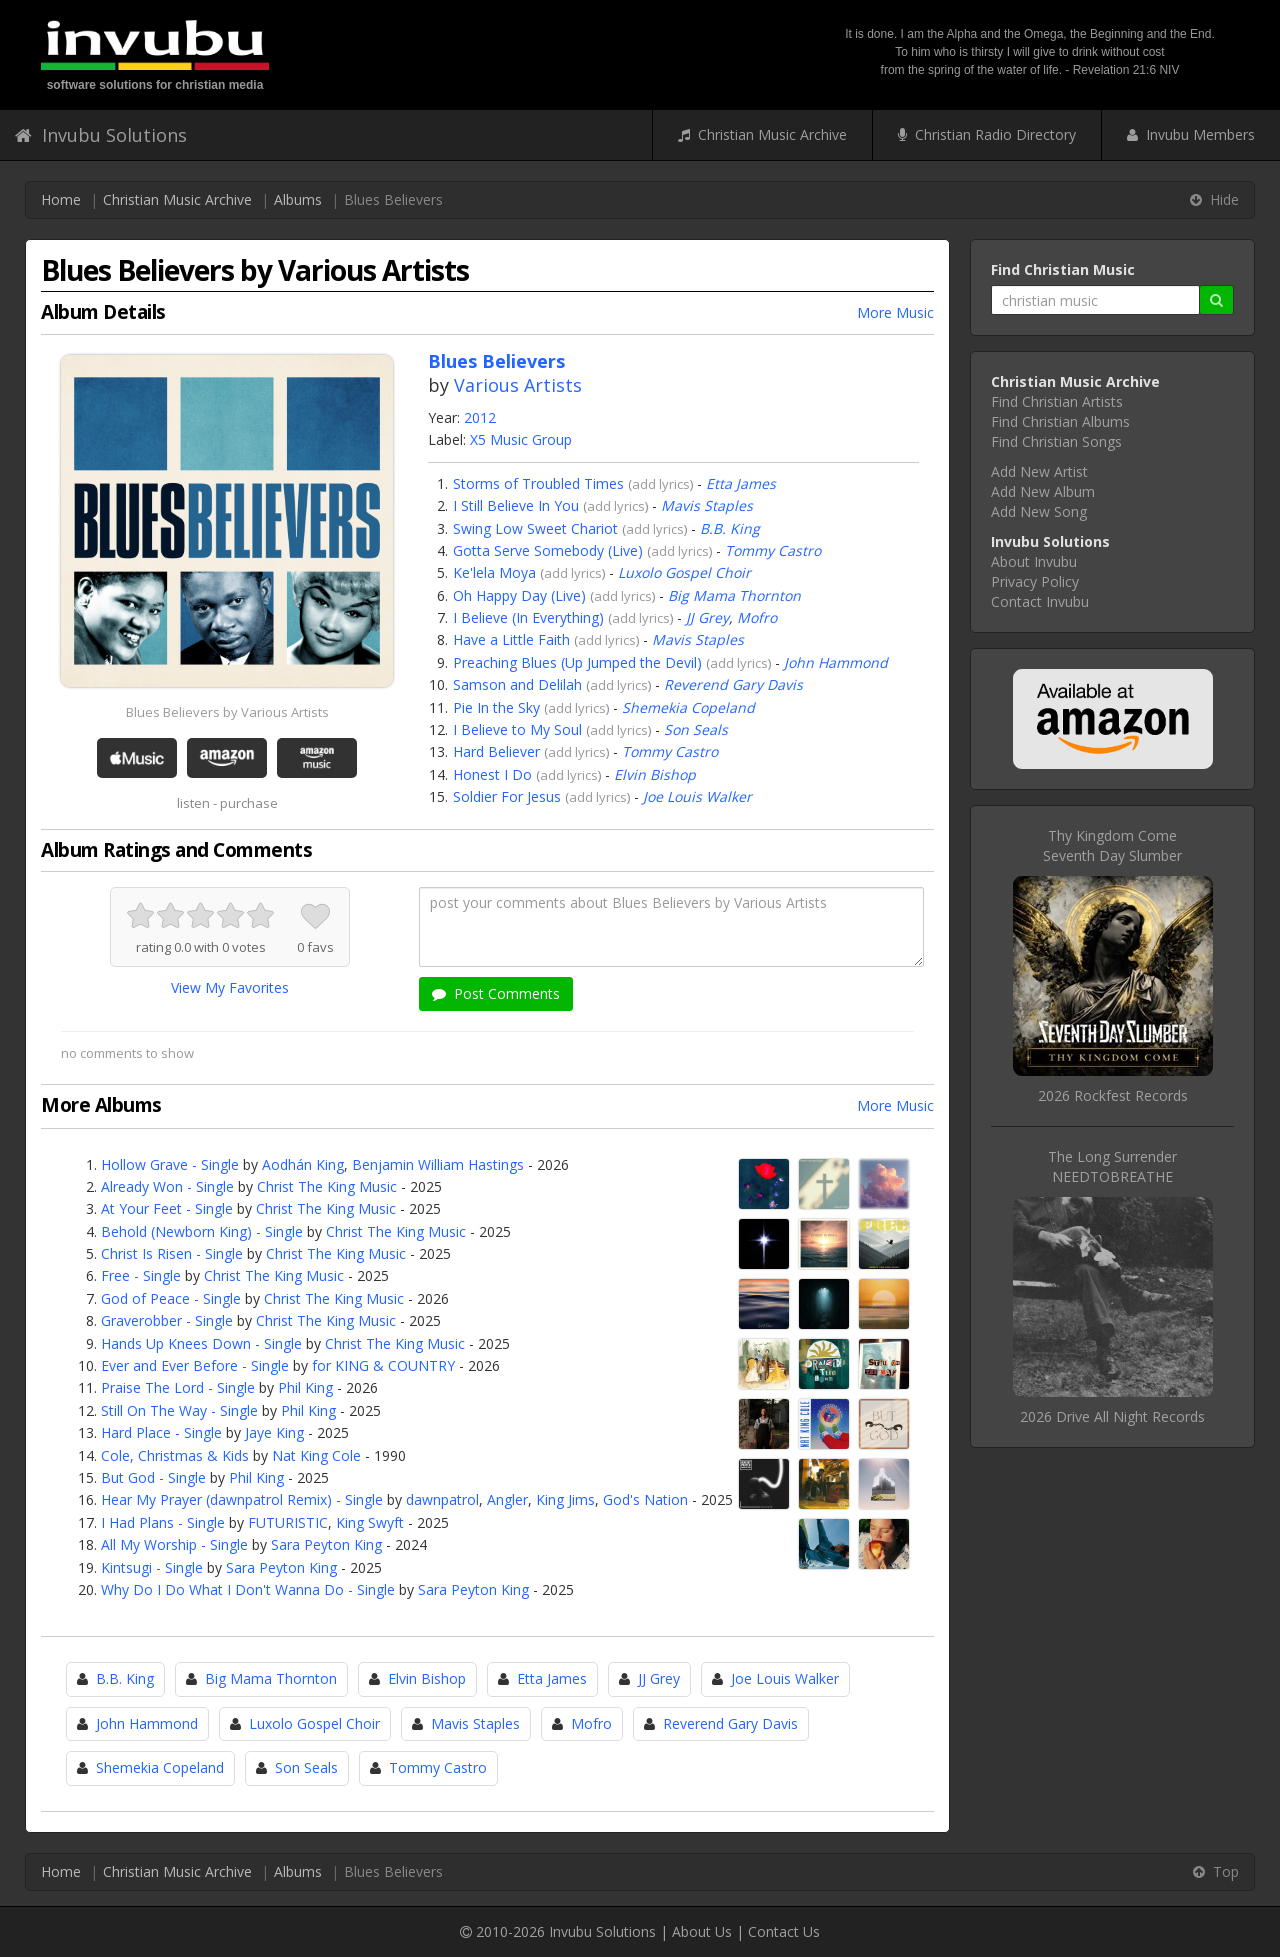  What do you see at coordinates (741, 483) in the screenshot?
I see `Etta James` at bounding box center [741, 483].